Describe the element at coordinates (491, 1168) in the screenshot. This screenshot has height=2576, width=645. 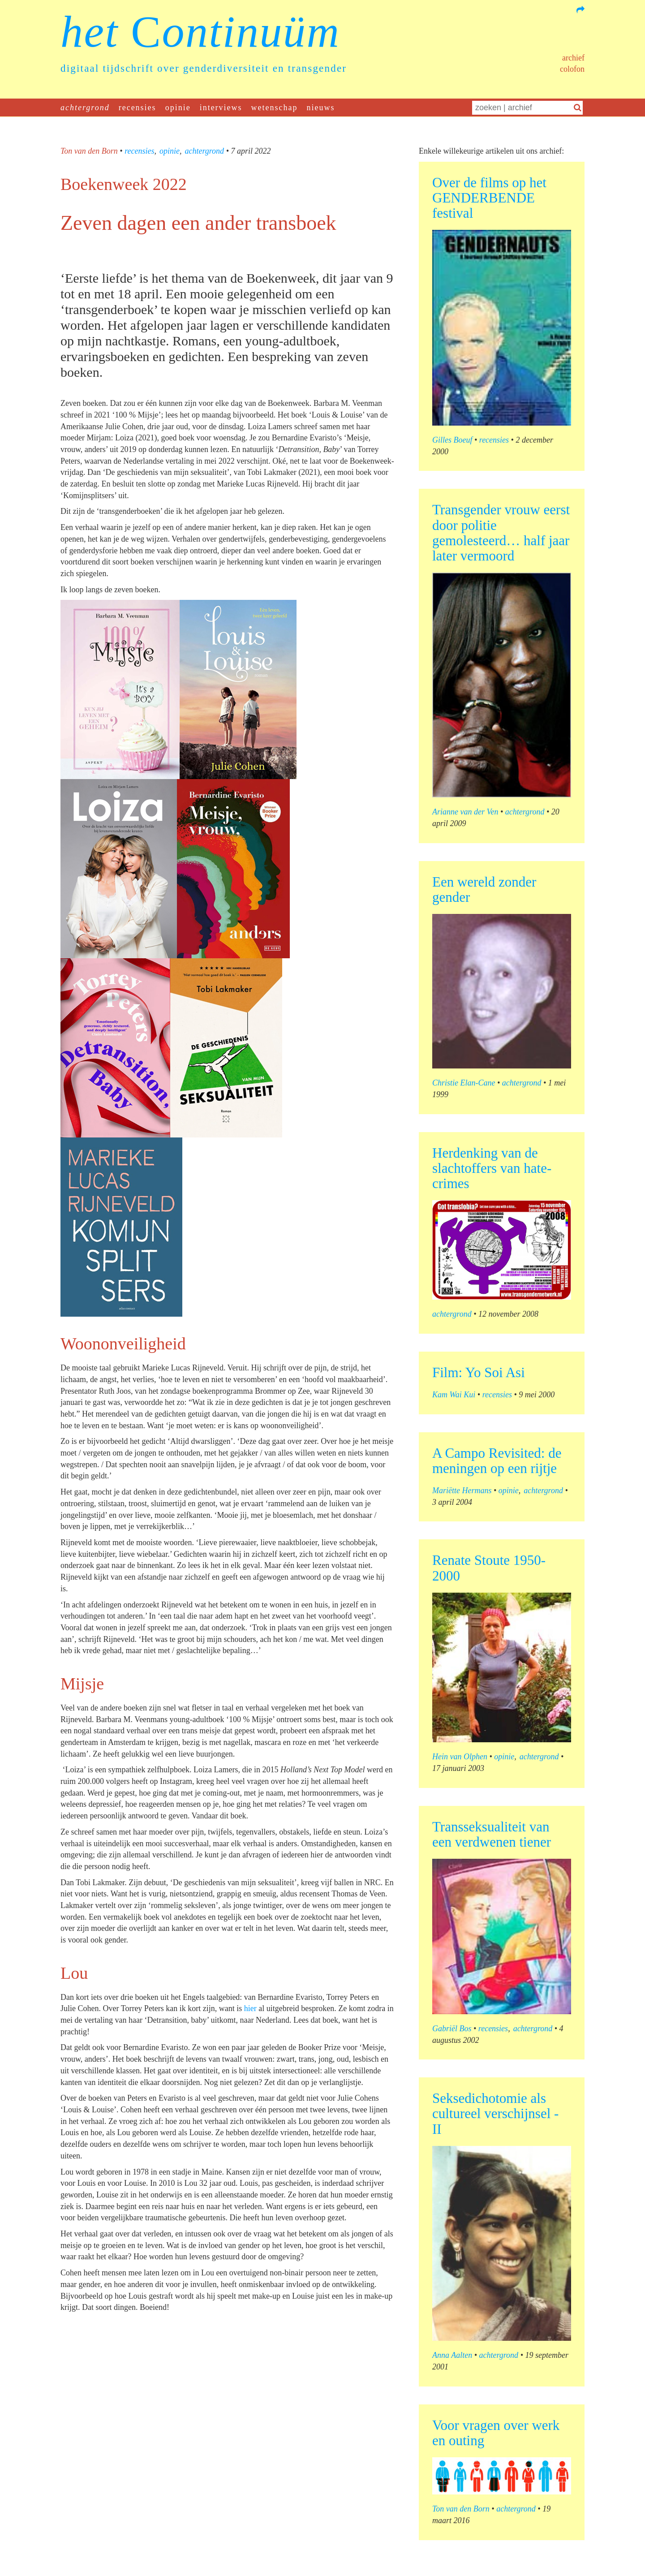
I see `Herdenking van de slachtoffers van hate-crimes` at that location.